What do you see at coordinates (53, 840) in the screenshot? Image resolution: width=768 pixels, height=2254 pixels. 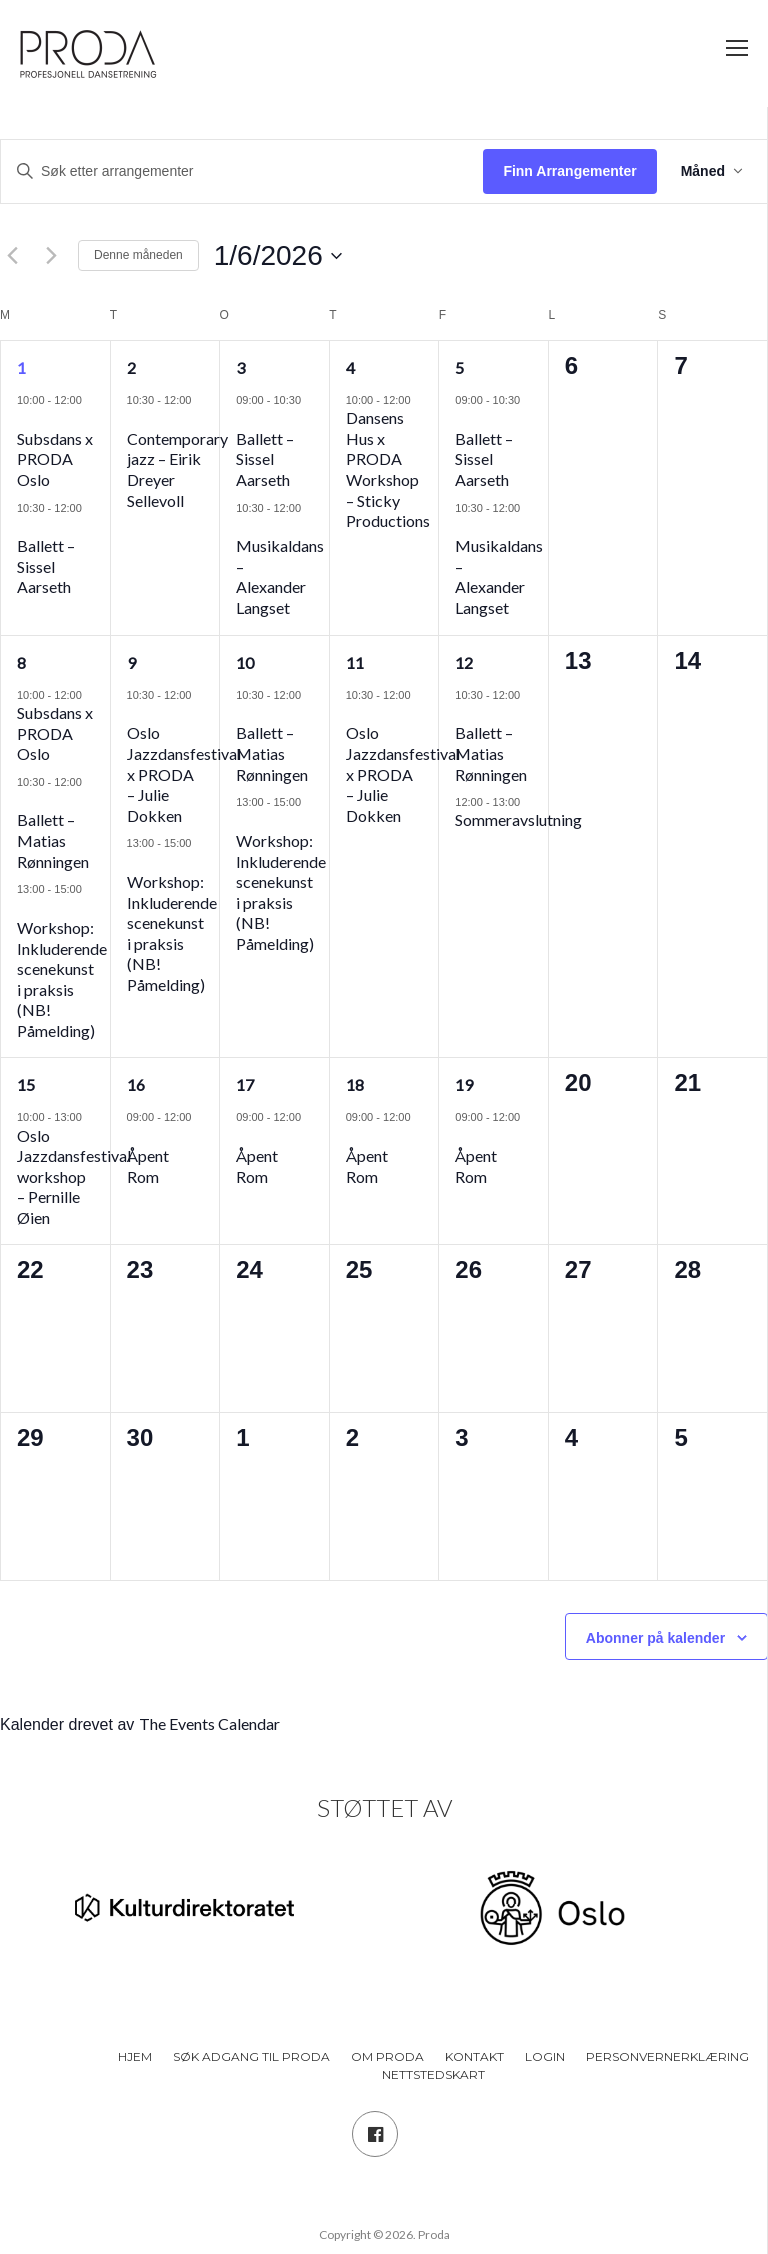 I see `Ballett – Matias Rønningen` at bounding box center [53, 840].